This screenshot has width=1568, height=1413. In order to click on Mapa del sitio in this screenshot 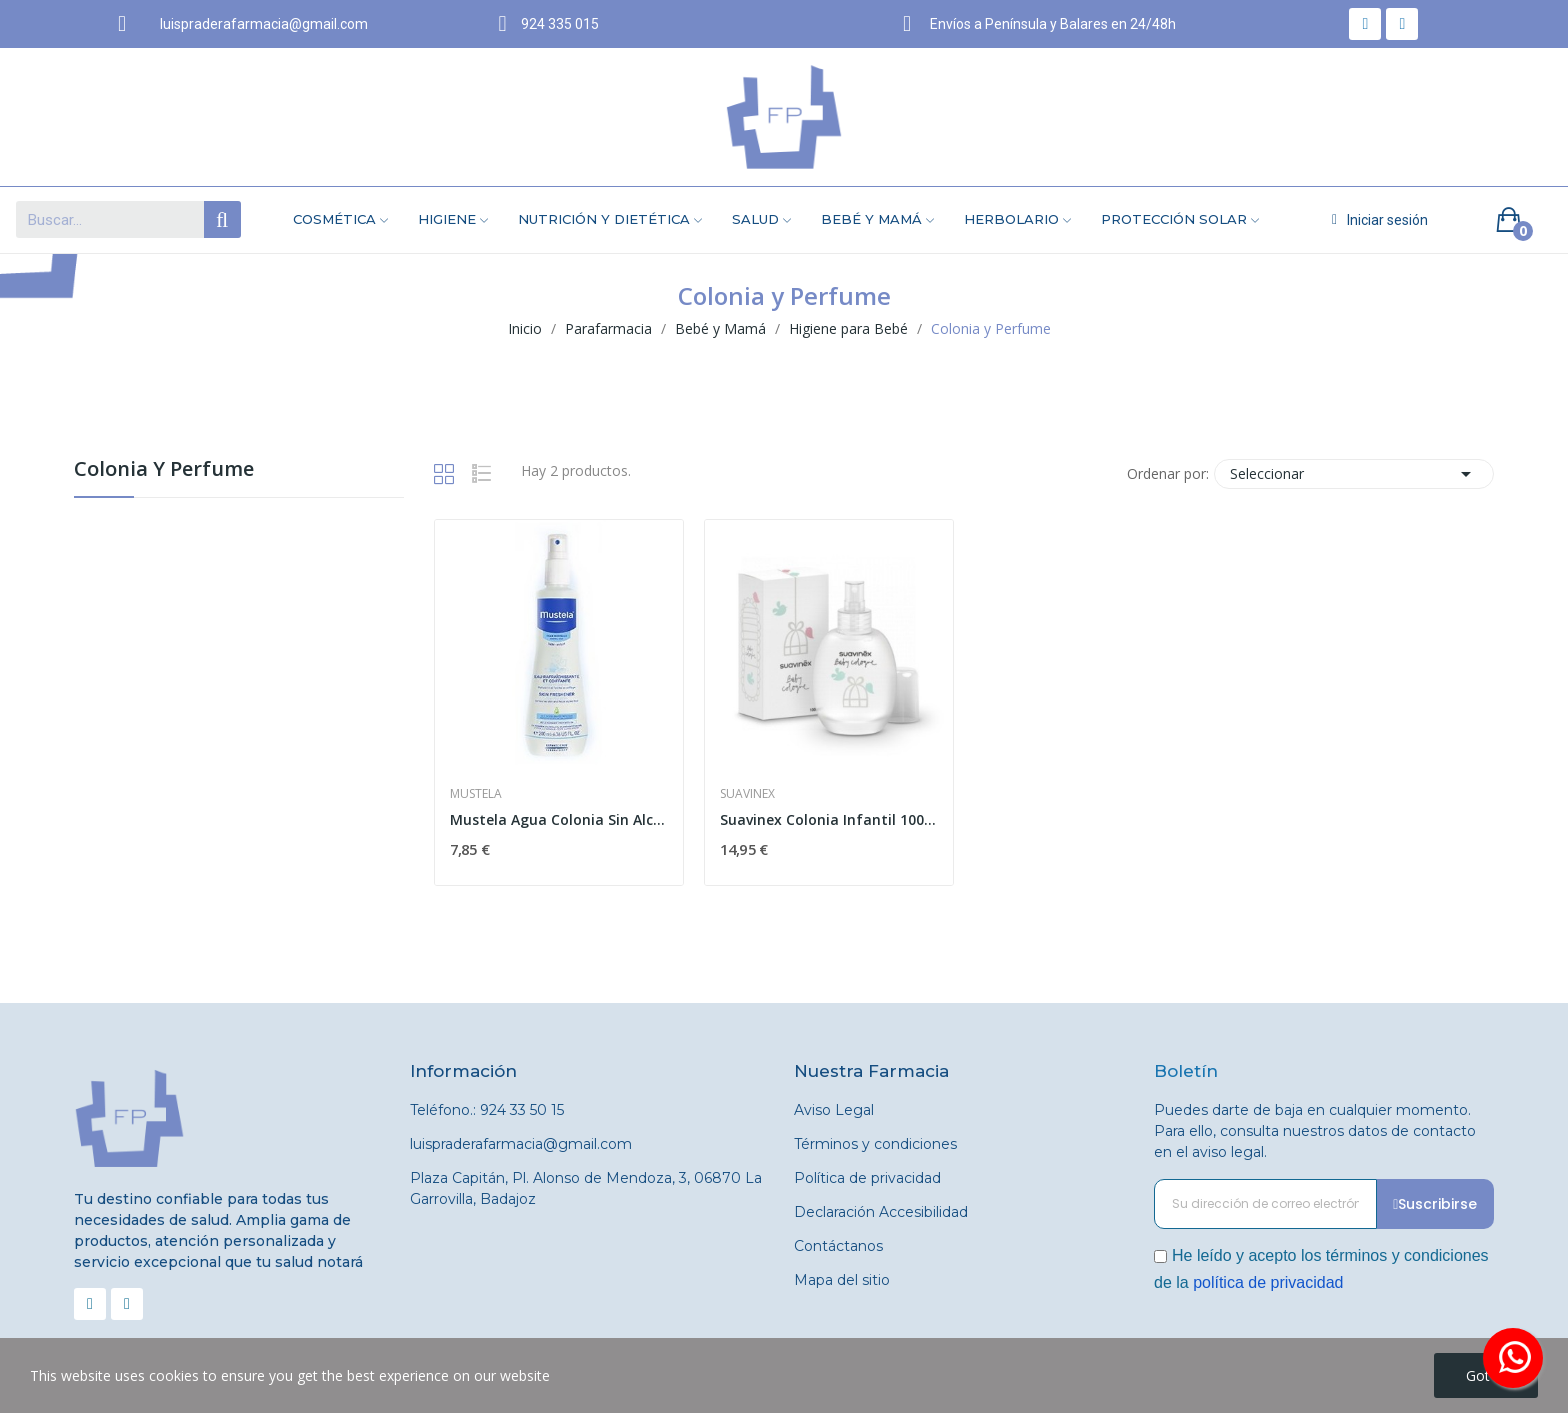, I will do `click(842, 1280)`.